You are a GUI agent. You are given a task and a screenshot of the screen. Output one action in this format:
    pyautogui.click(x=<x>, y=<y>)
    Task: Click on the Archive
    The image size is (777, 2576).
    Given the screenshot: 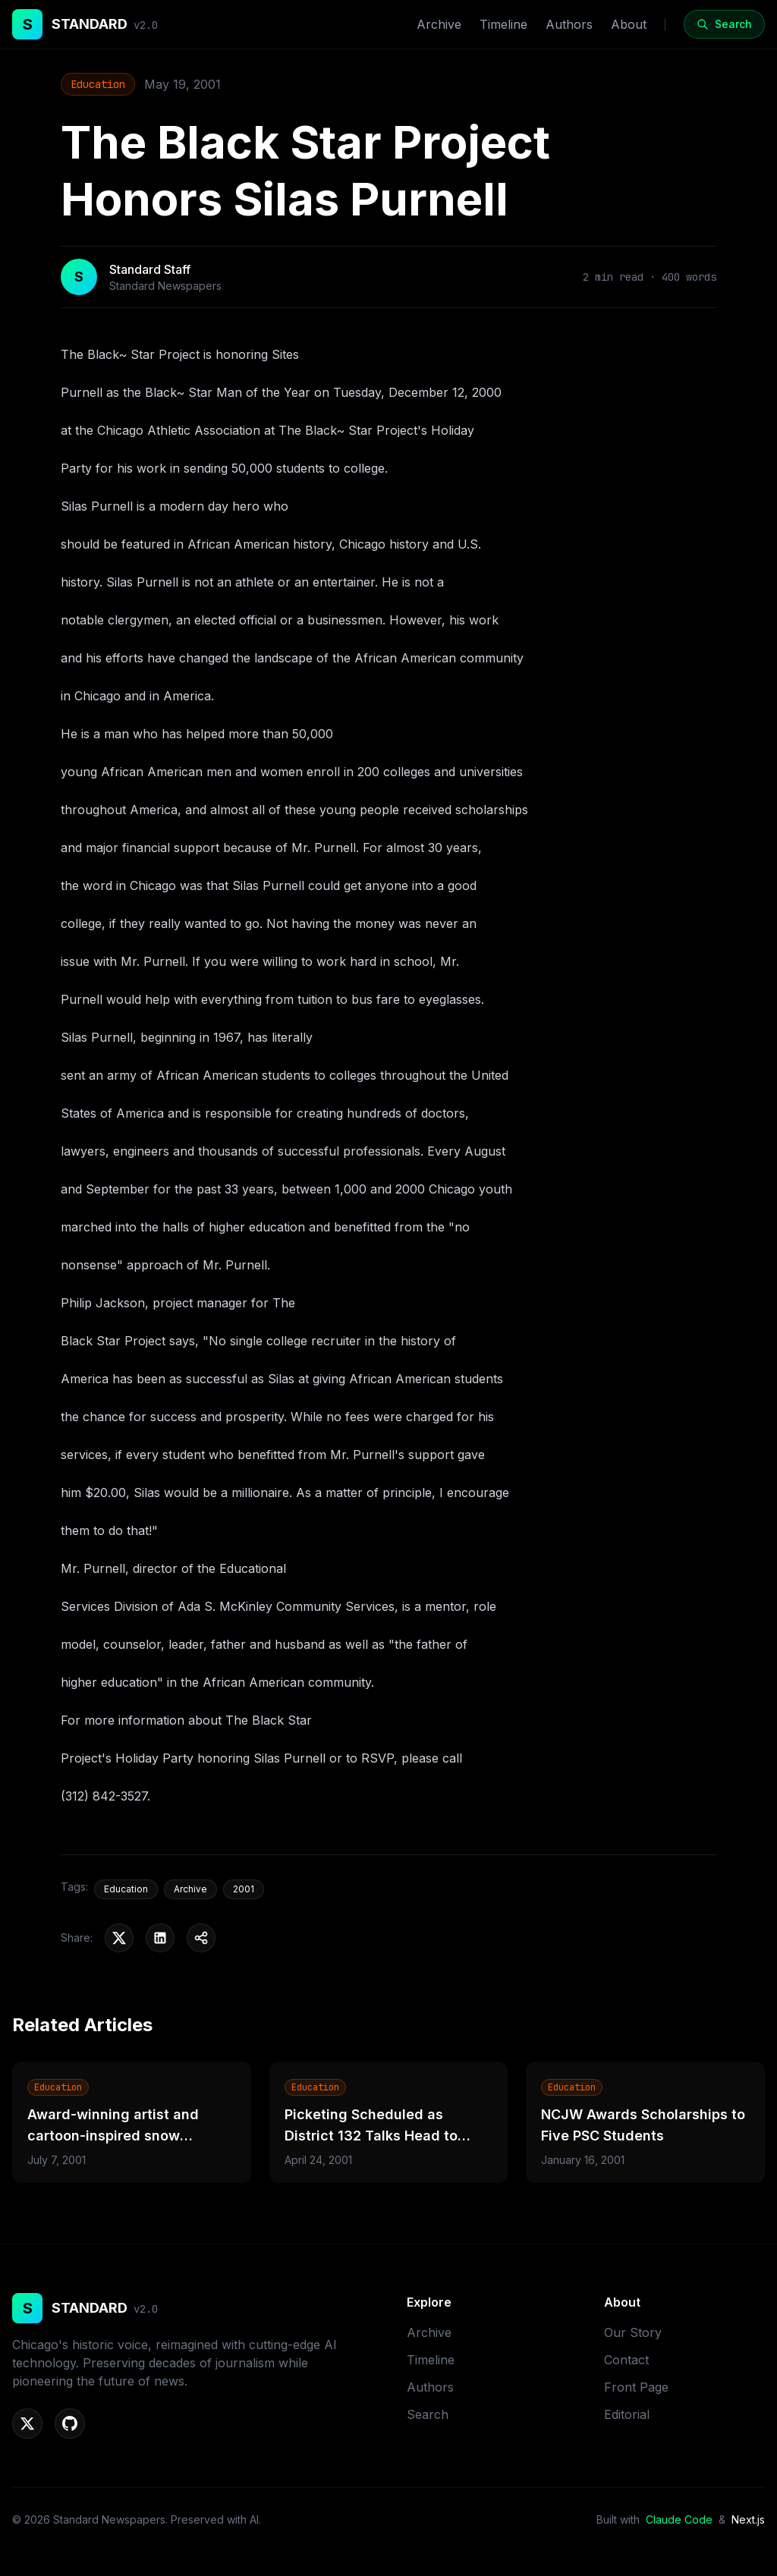 What is the action you would take?
    pyautogui.click(x=439, y=24)
    